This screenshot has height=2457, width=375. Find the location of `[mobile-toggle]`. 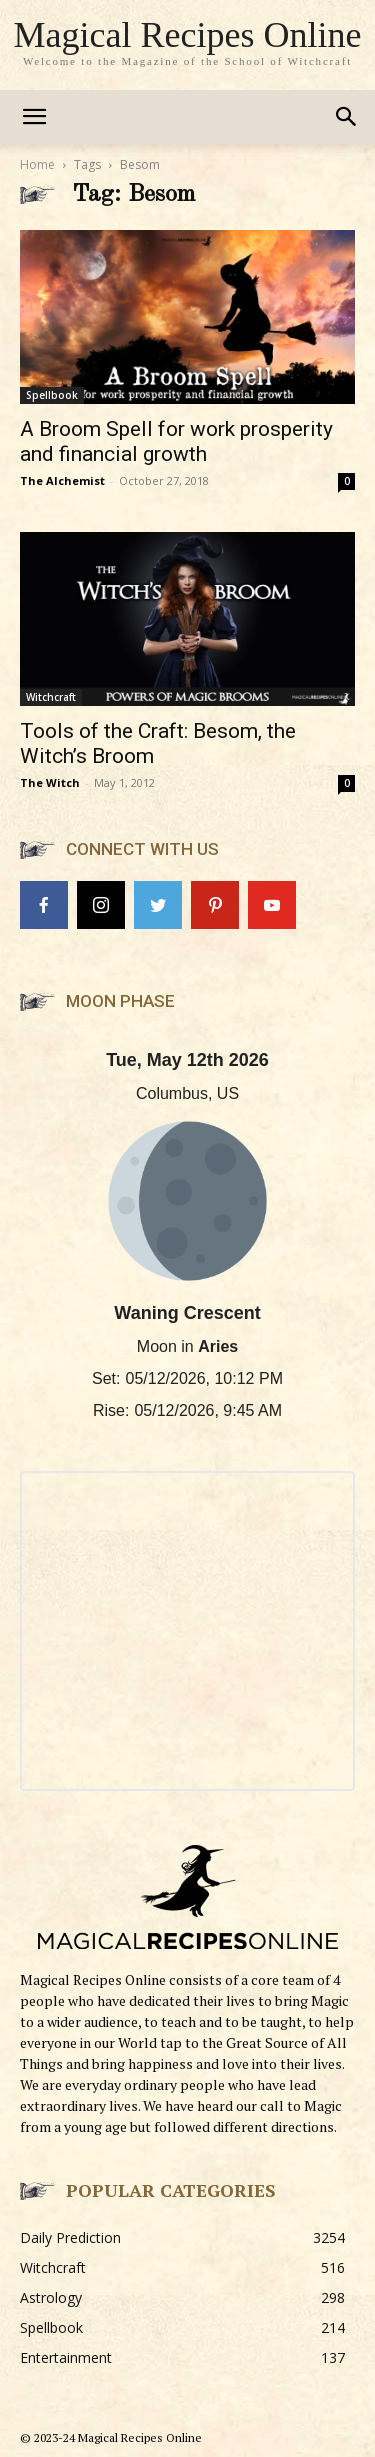

[mobile-toggle] is located at coordinates (34, 117).